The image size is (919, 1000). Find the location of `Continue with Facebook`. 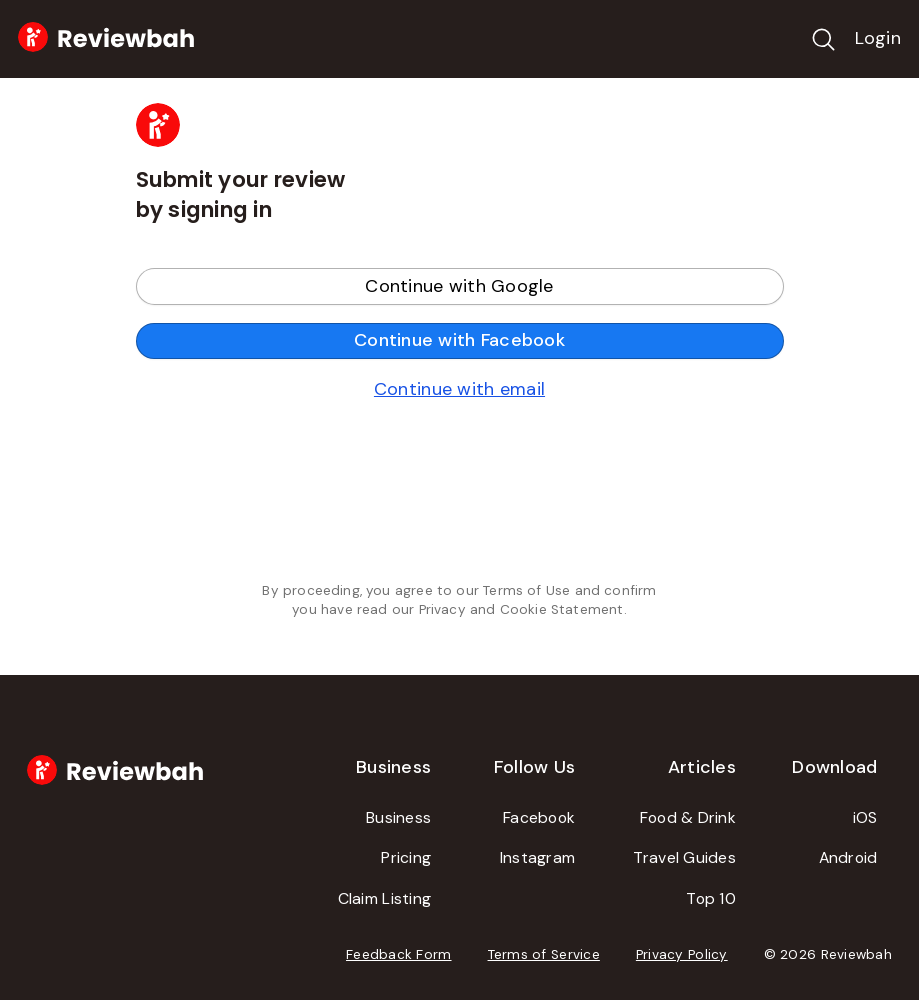

Continue with Facebook is located at coordinates (459, 340).